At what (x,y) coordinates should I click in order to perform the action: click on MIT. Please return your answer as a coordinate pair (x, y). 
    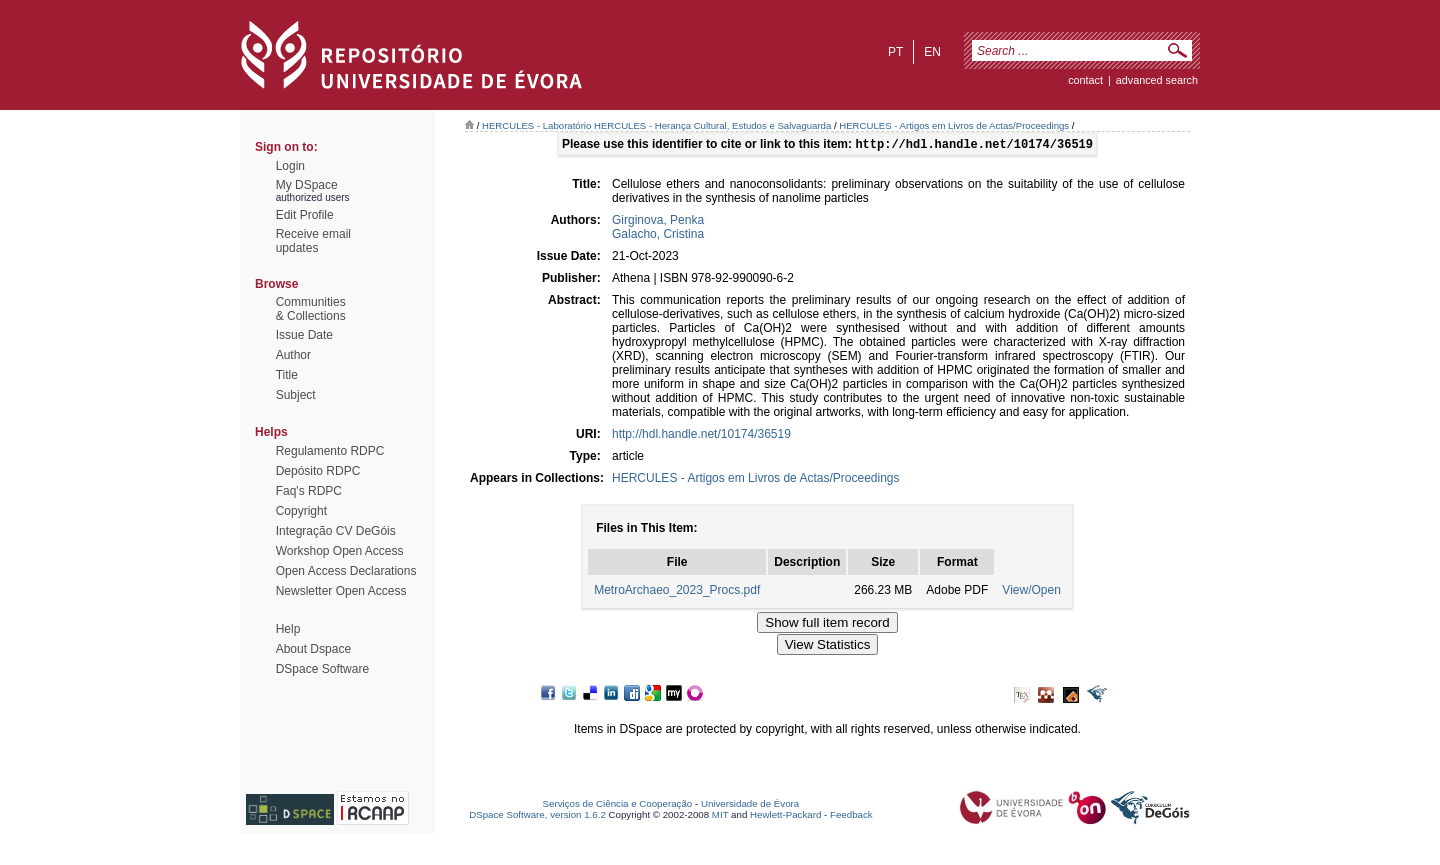
    Looking at the image, I should click on (720, 816).